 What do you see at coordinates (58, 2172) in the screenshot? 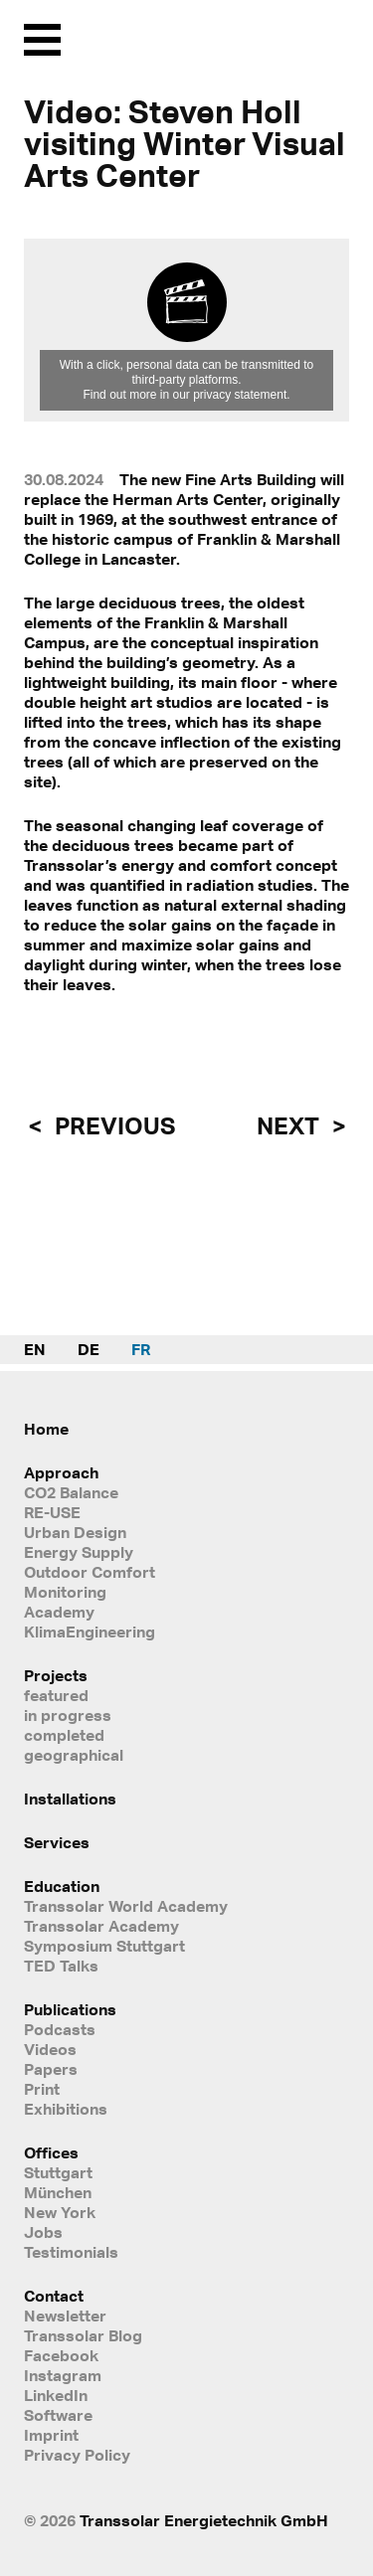
I see `Stuttgart` at bounding box center [58, 2172].